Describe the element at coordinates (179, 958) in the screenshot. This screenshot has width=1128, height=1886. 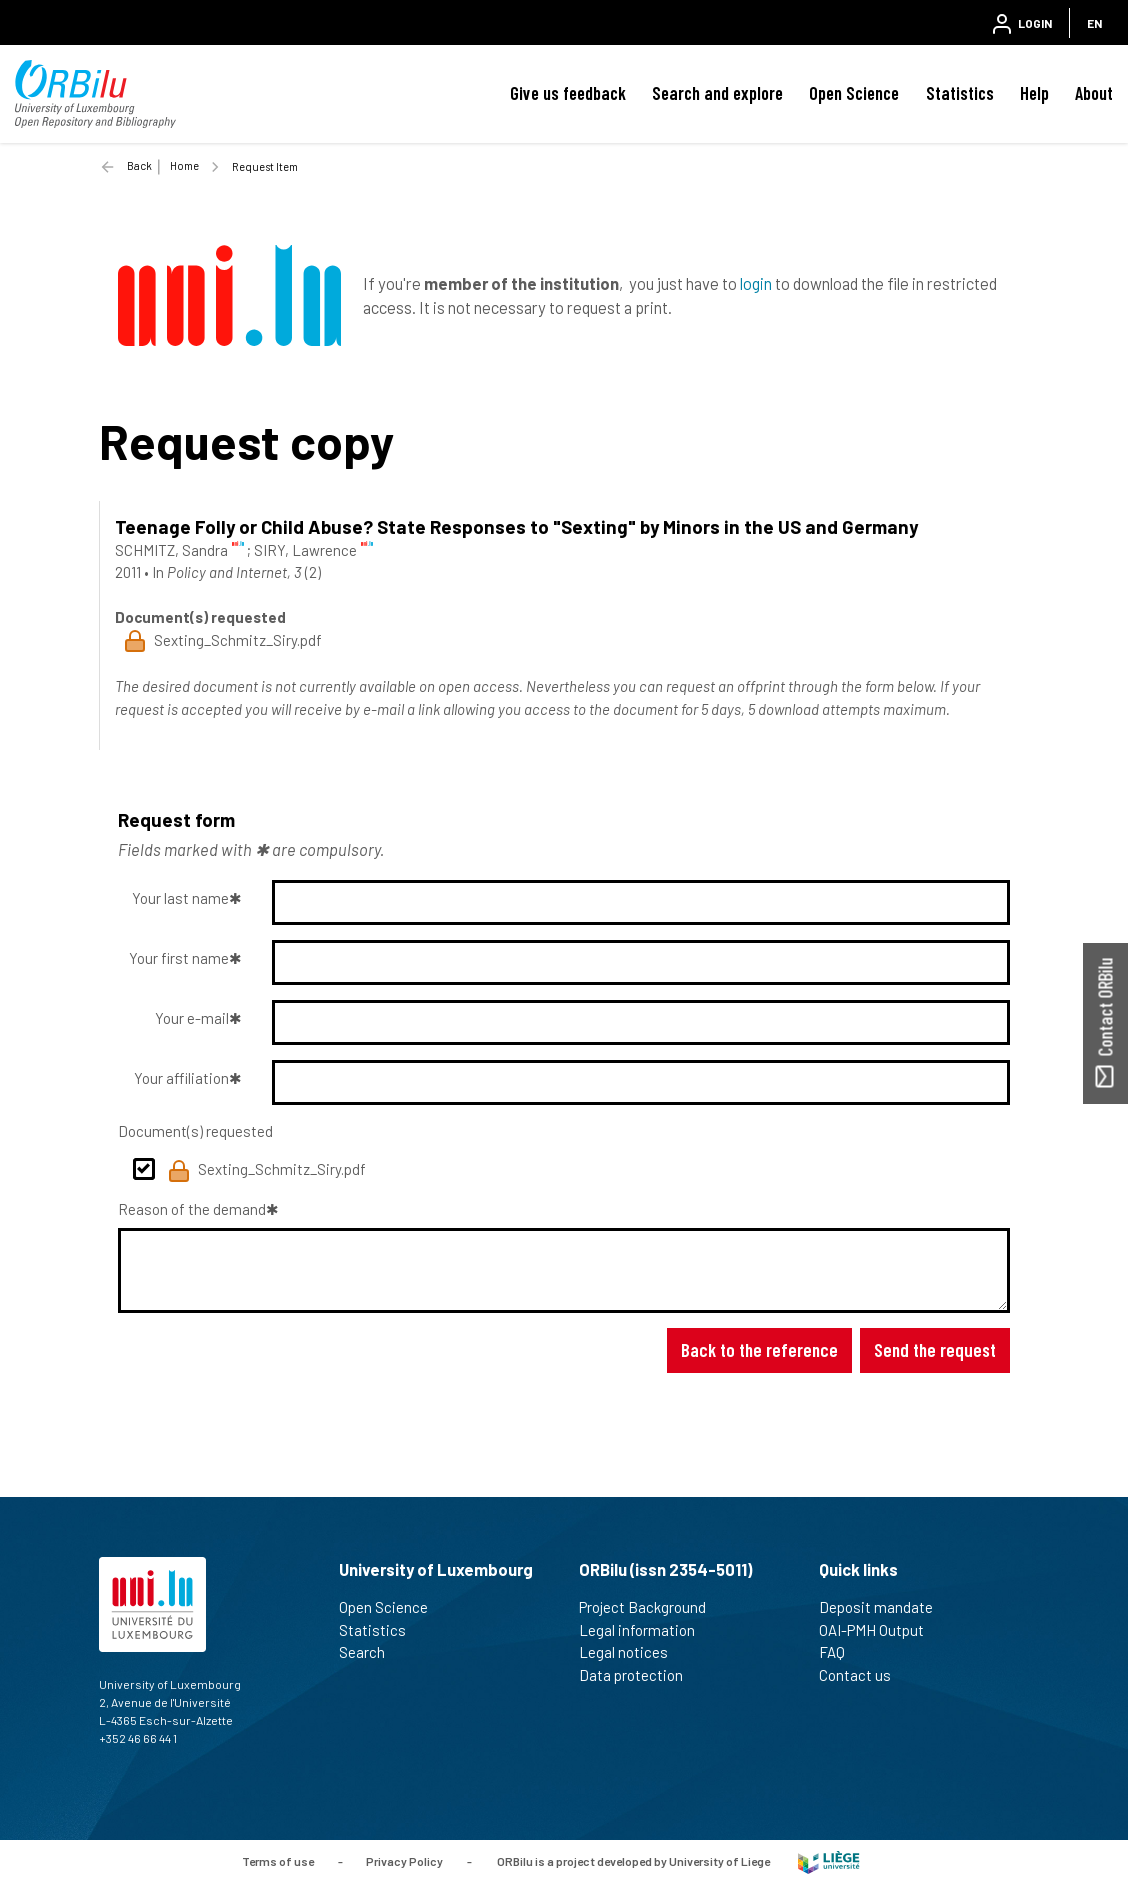
I see `Your first name` at that location.